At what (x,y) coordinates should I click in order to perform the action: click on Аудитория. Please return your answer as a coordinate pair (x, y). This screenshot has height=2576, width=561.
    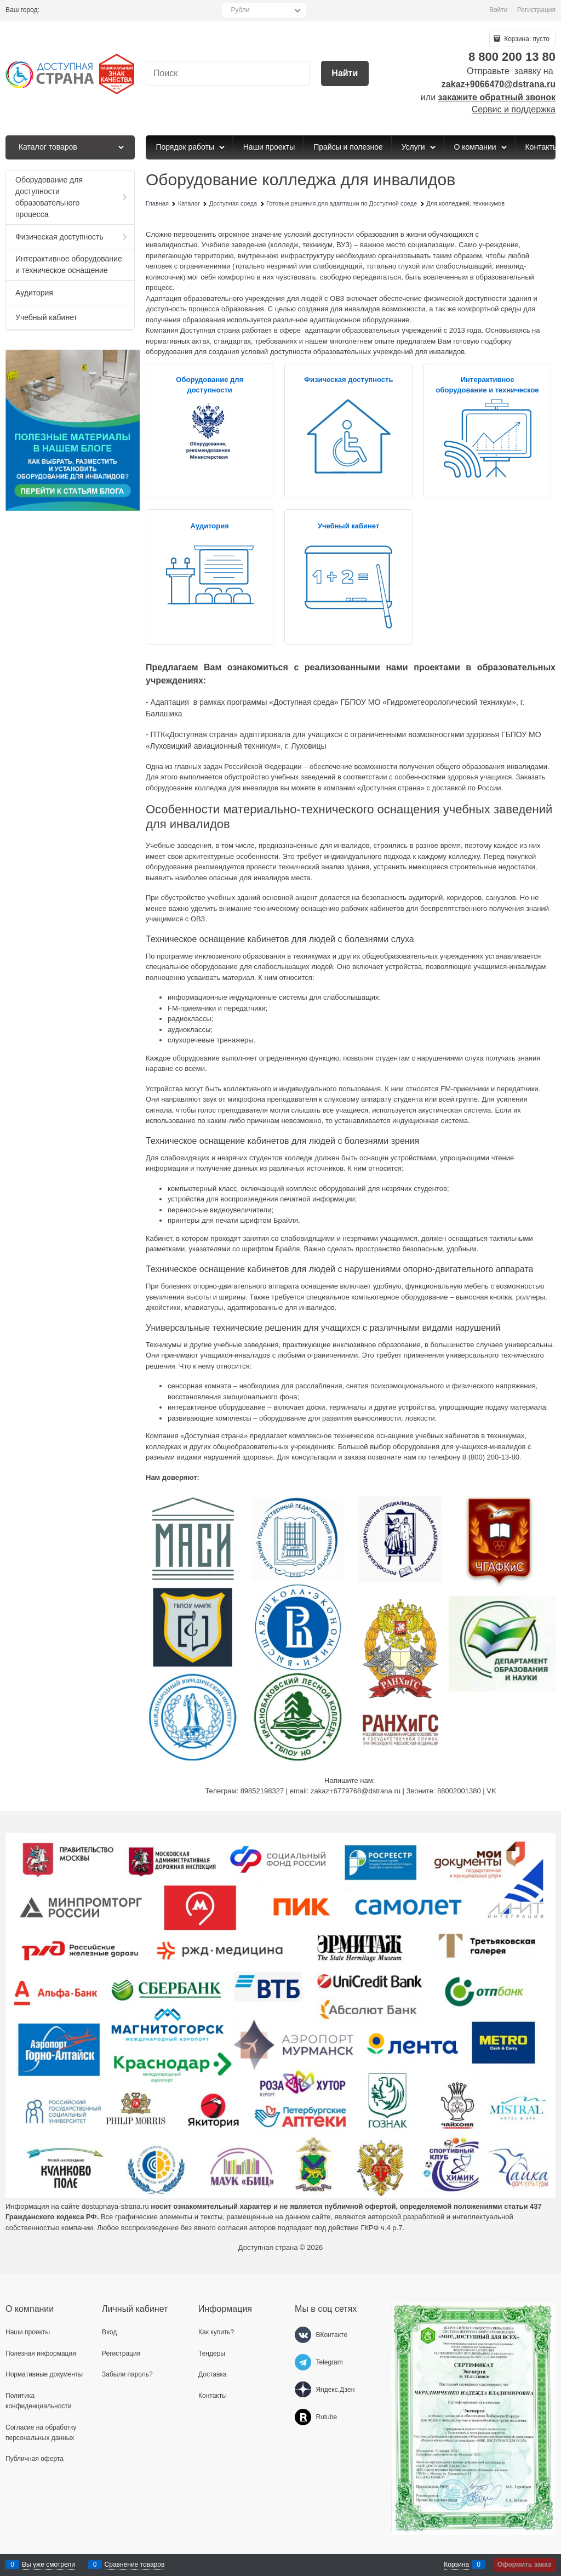
    Looking at the image, I should click on (210, 526).